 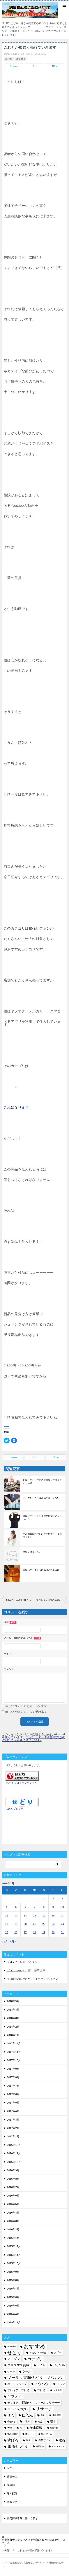 I want to click on 2015年7月, so click(x=13, y=2288).